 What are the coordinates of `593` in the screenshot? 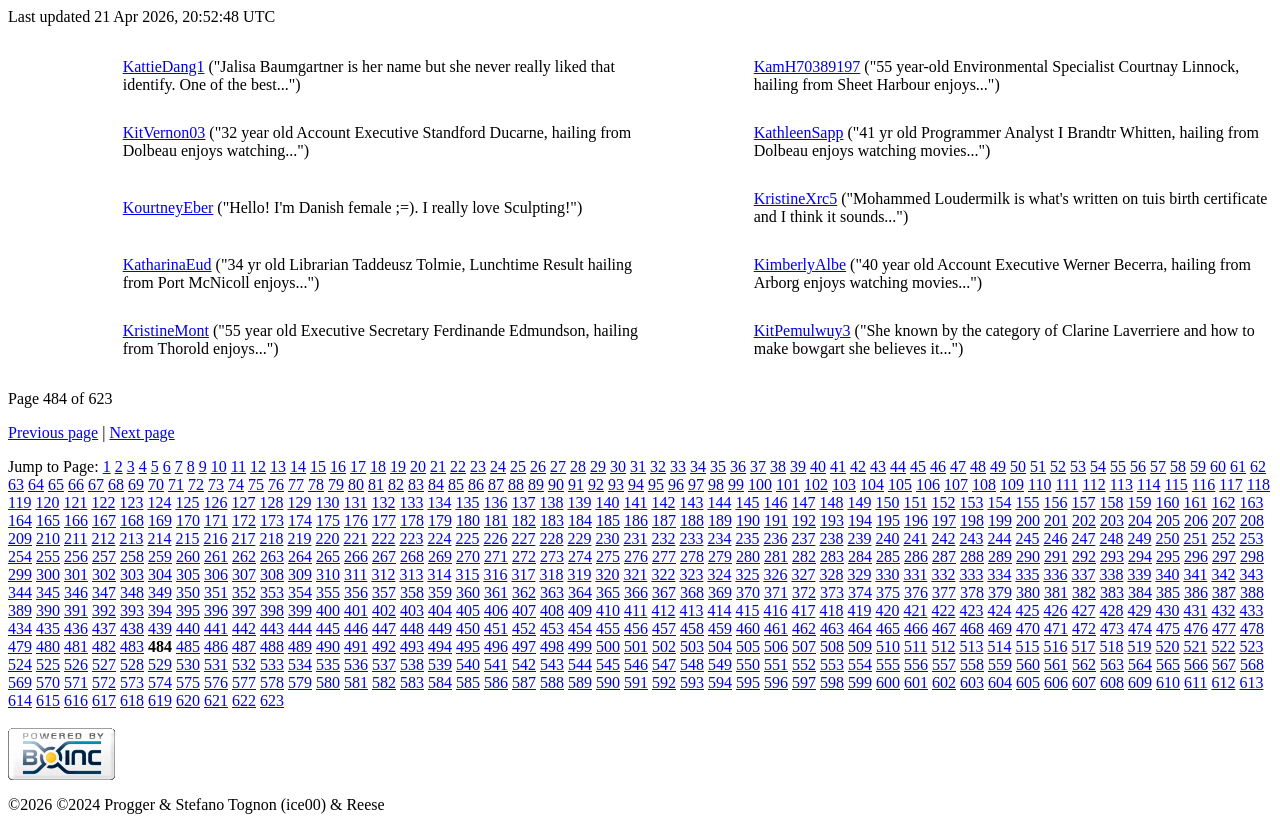 It's located at (692, 682).